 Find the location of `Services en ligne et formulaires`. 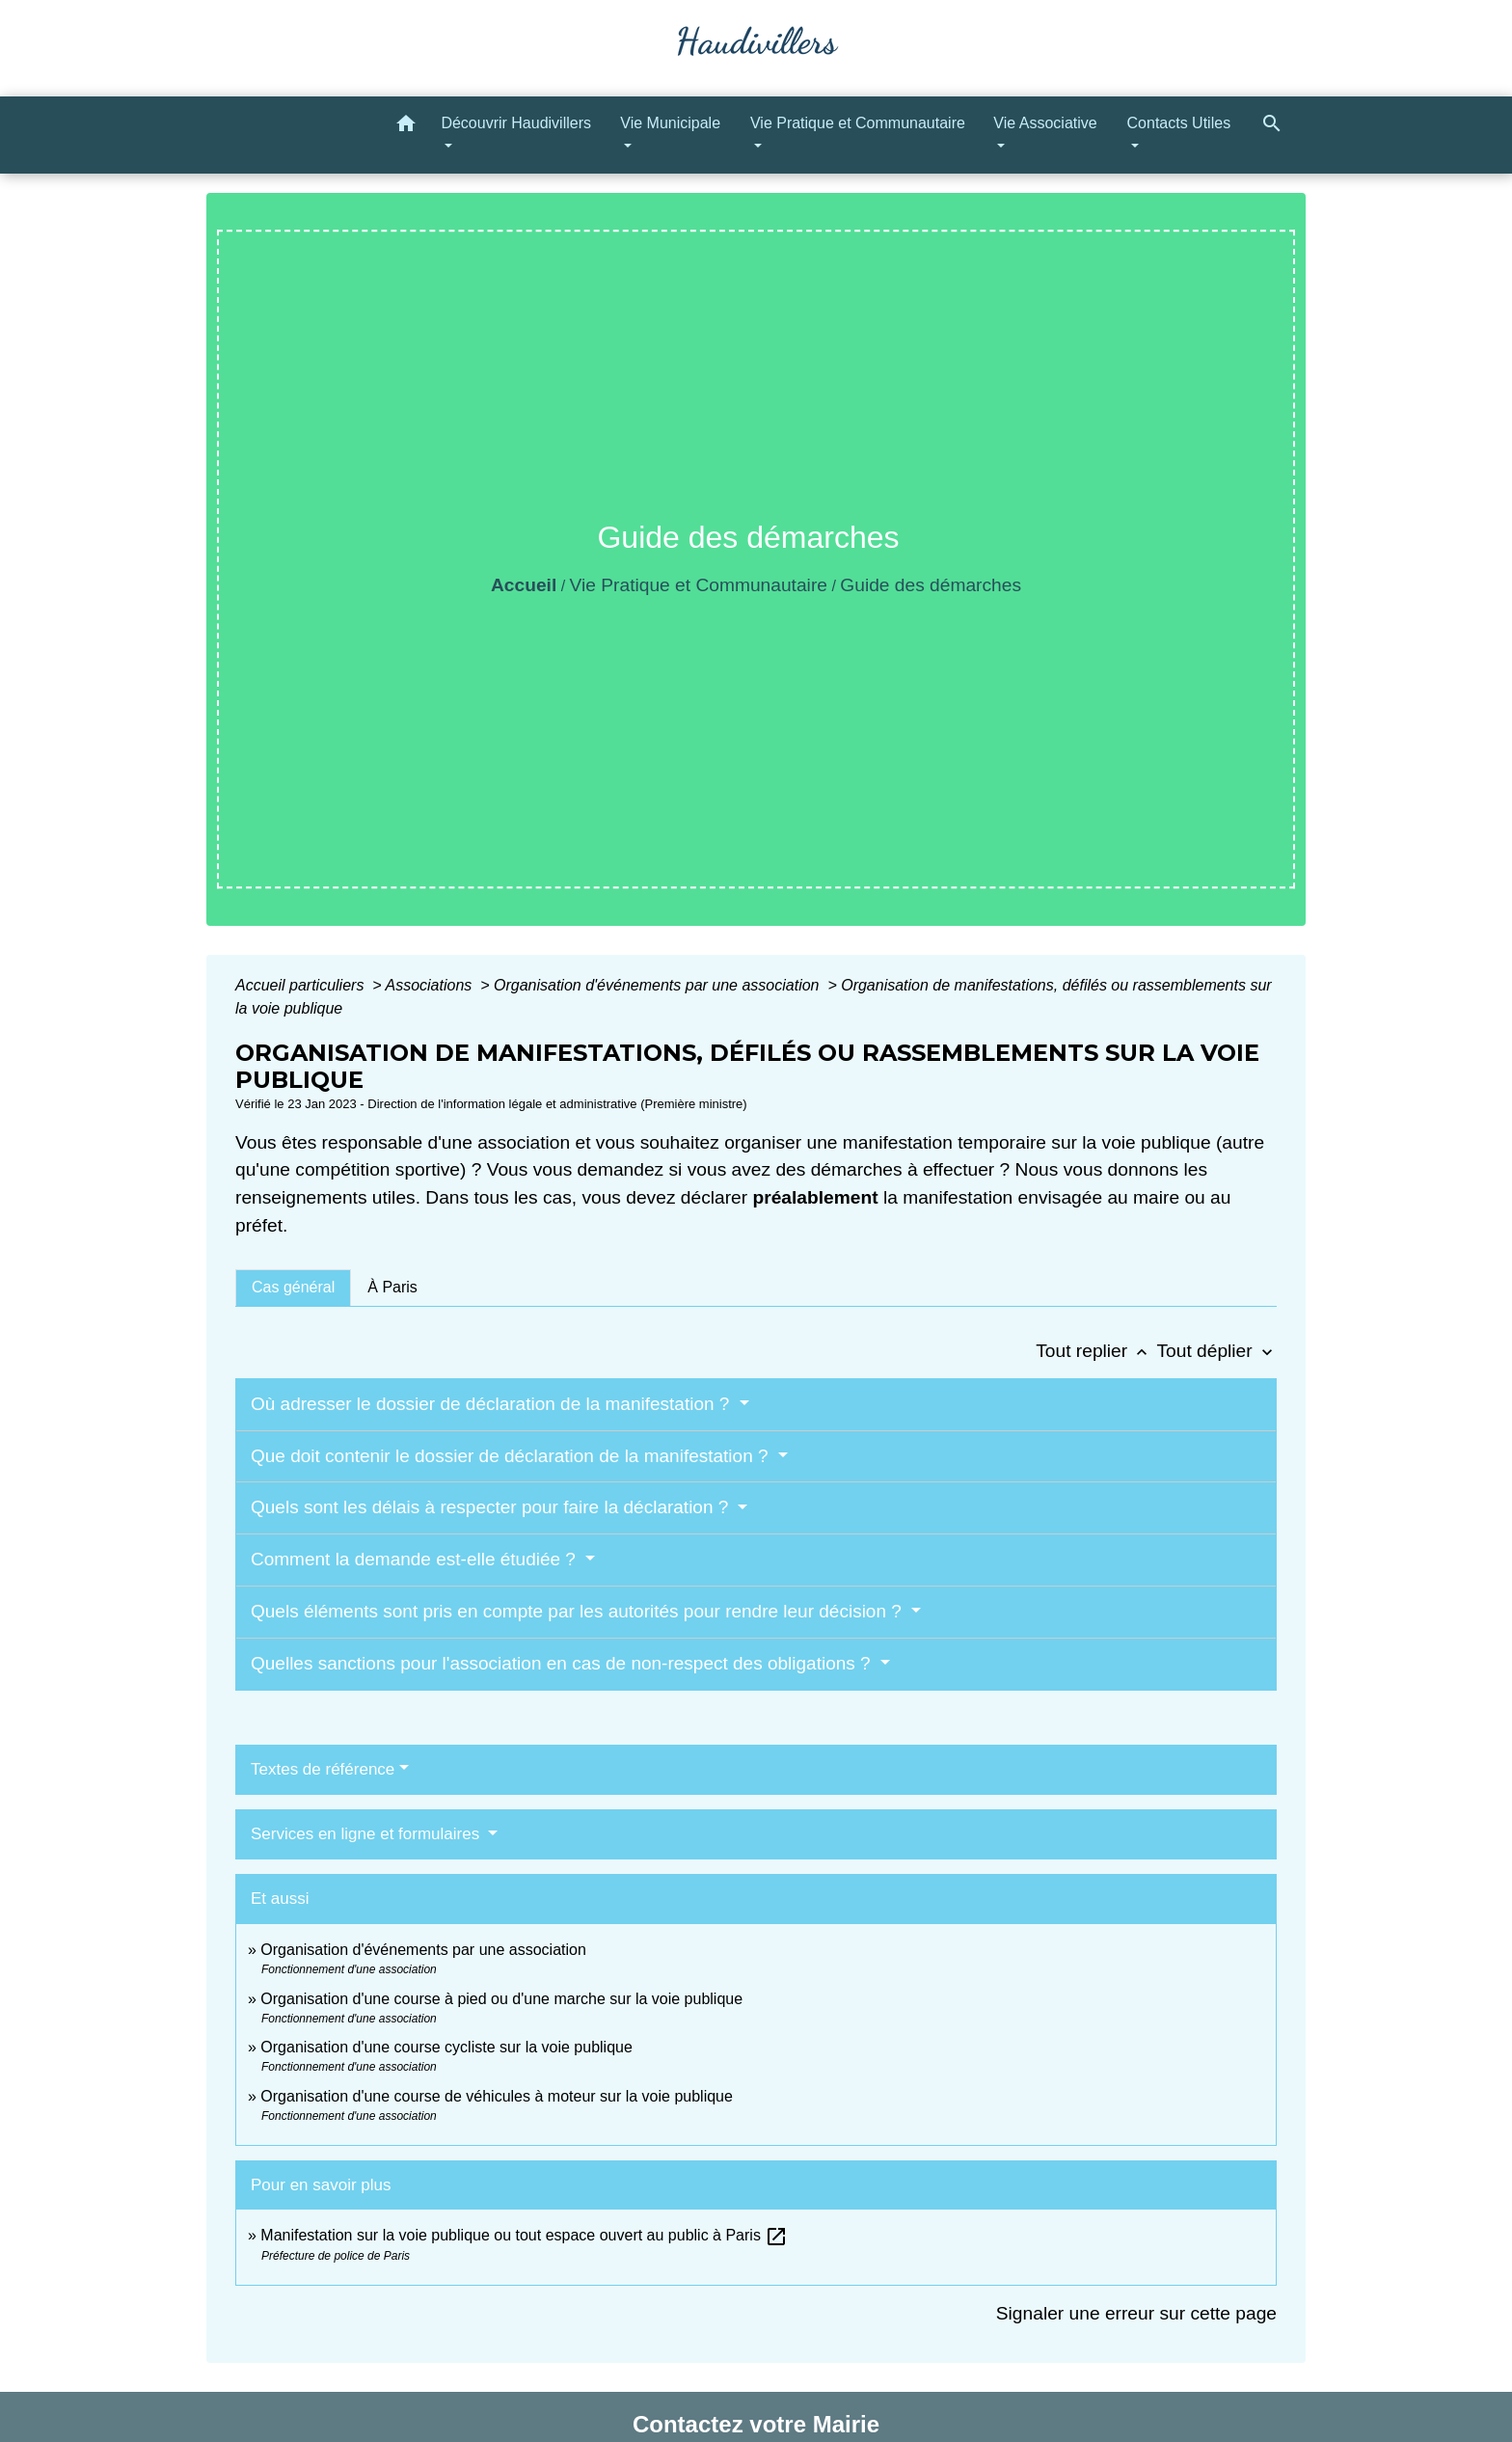

Services en ligne et formulaires is located at coordinates (367, 1834).